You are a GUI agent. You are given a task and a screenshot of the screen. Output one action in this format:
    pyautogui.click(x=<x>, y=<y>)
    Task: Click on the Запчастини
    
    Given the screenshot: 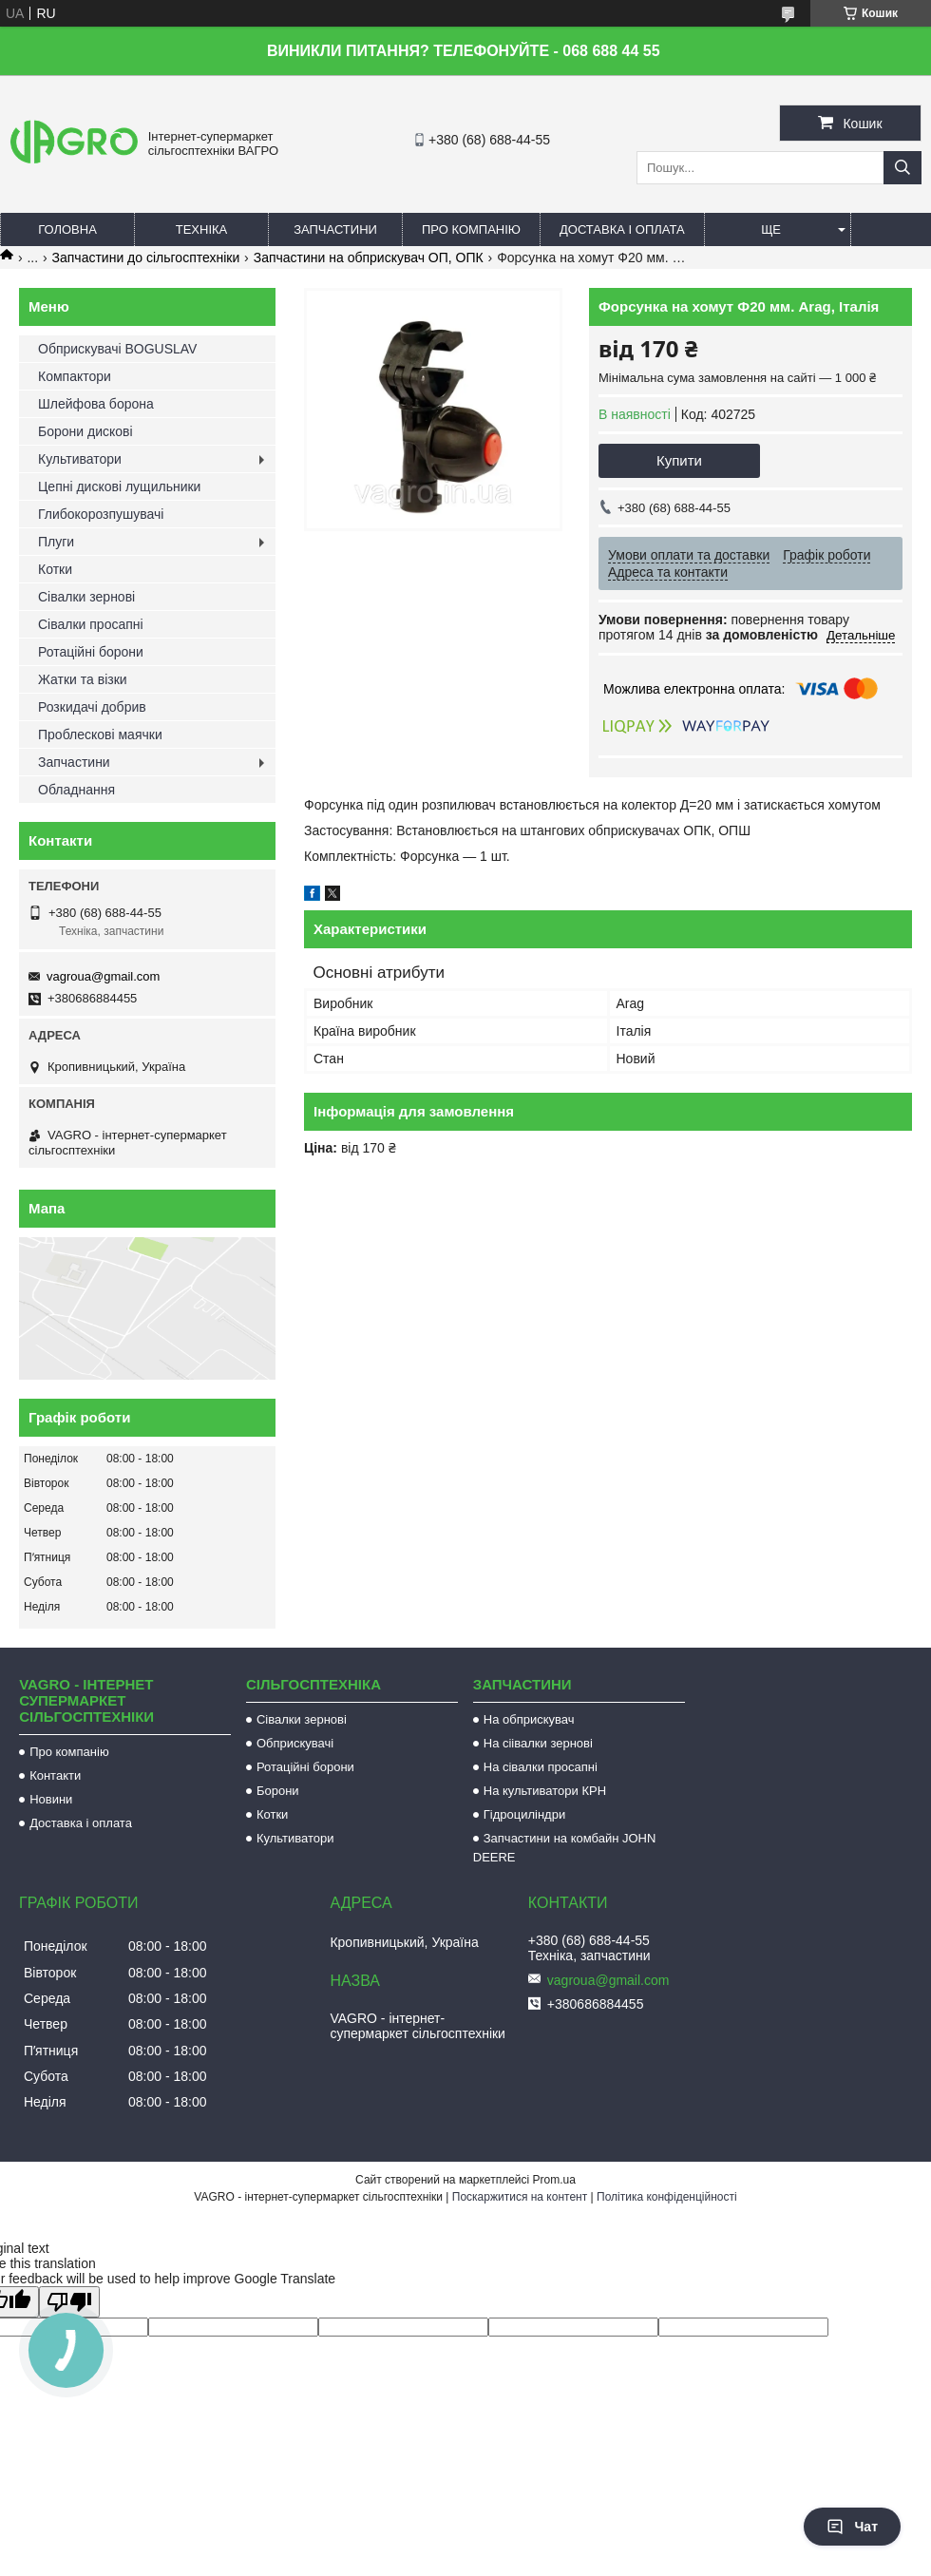 What is the action you would take?
    pyautogui.click(x=335, y=229)
    